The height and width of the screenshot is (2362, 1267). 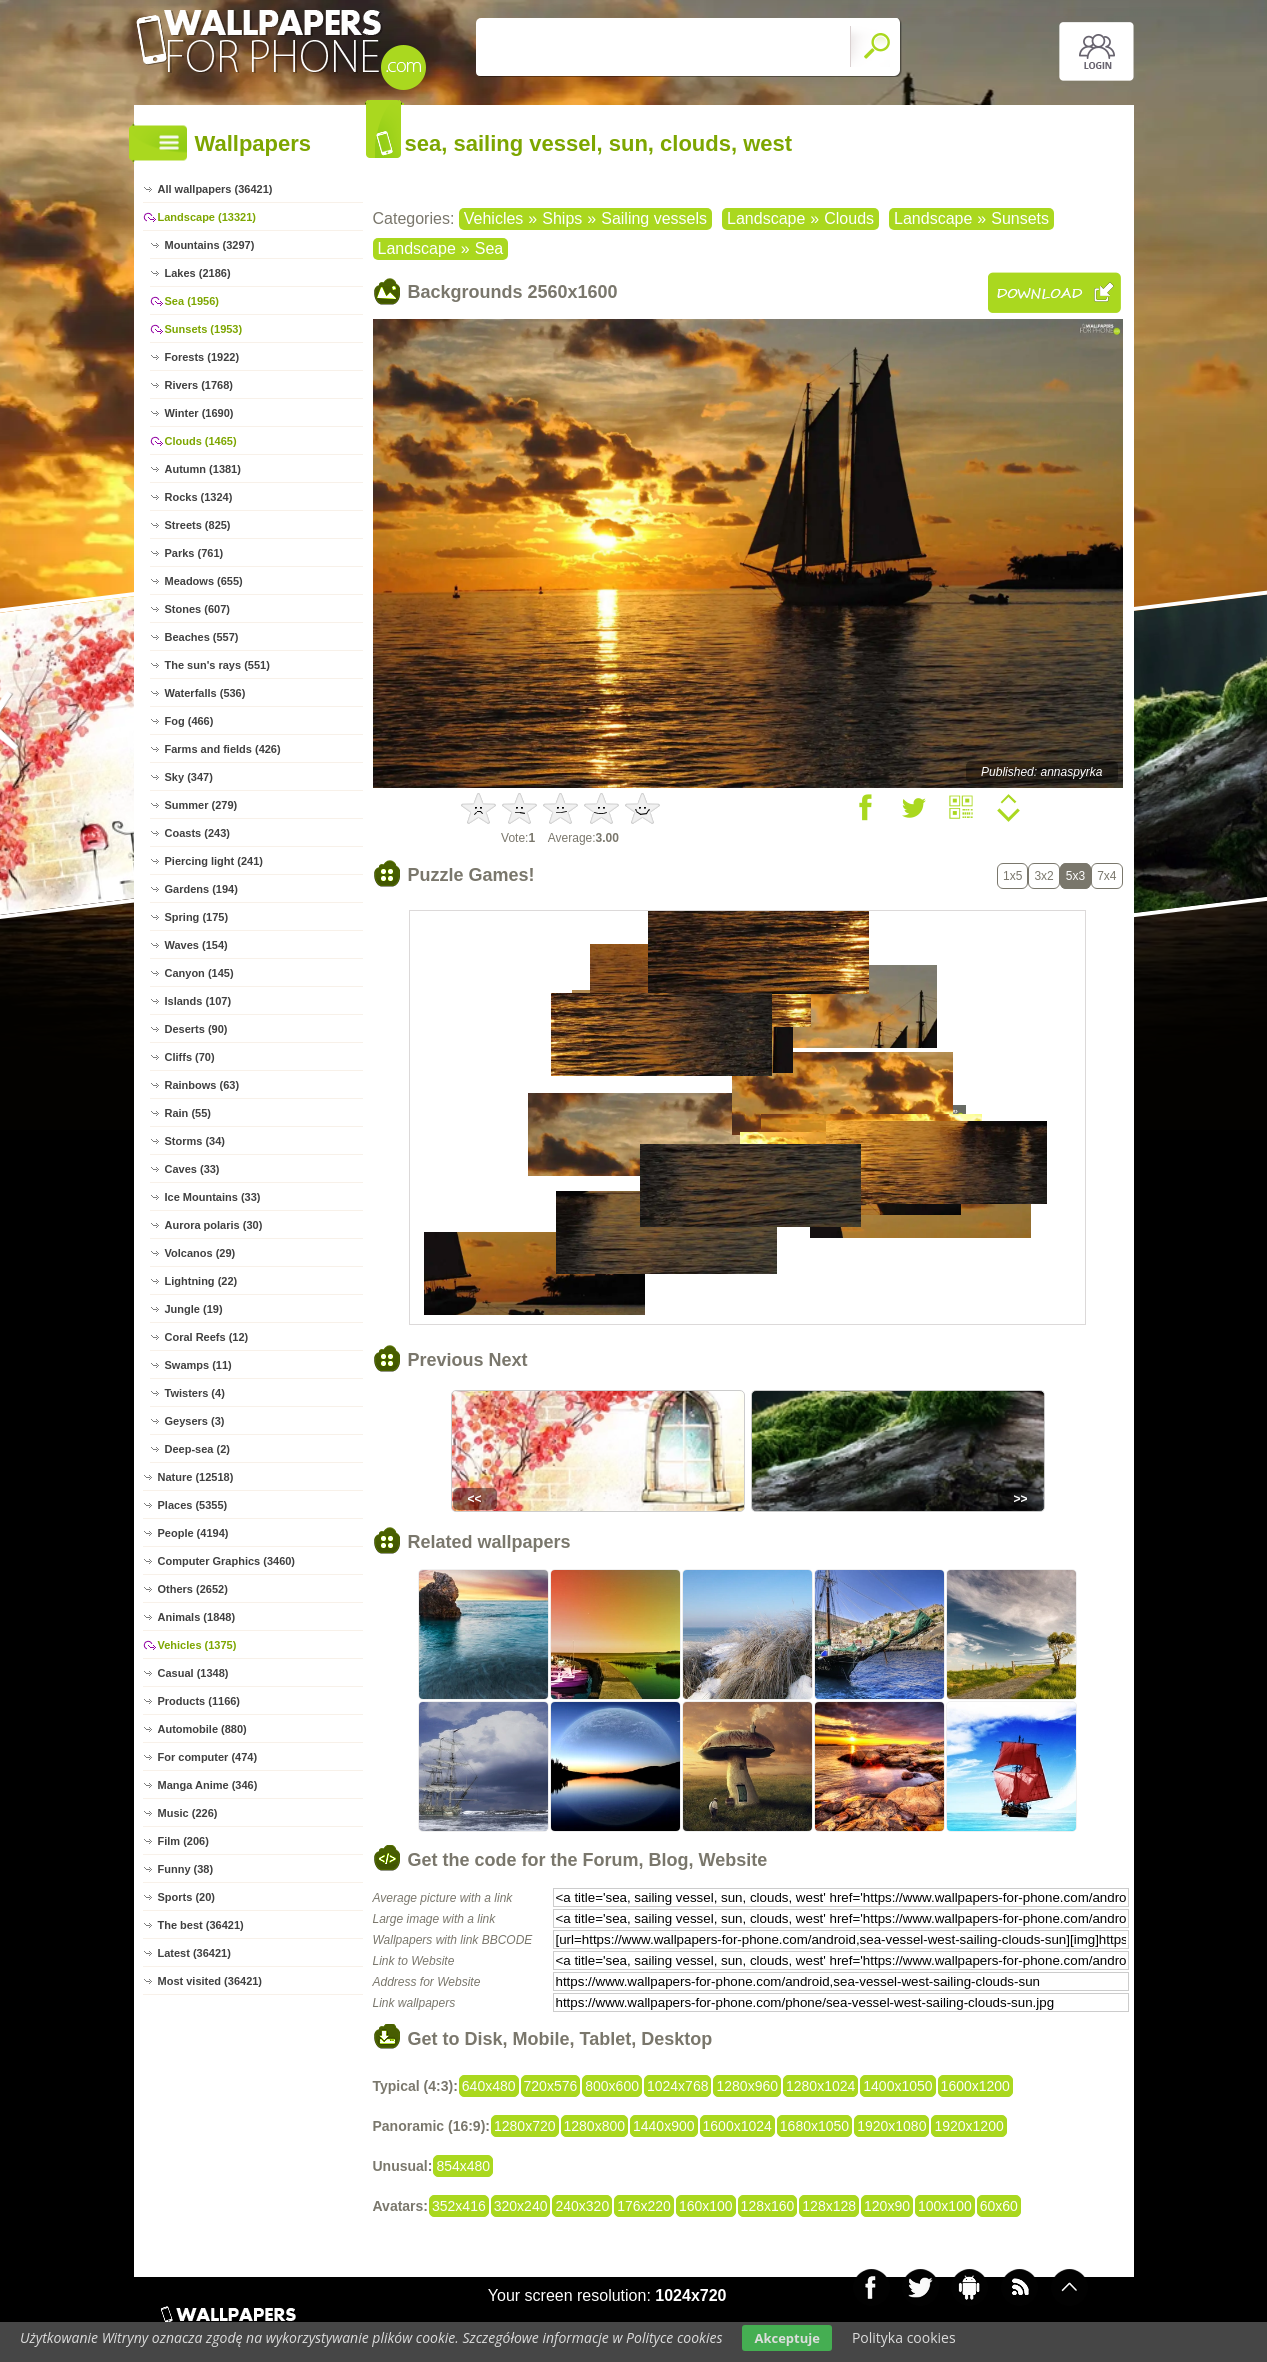 I want to click on Automobile (880), so click(x=202, y=1729).